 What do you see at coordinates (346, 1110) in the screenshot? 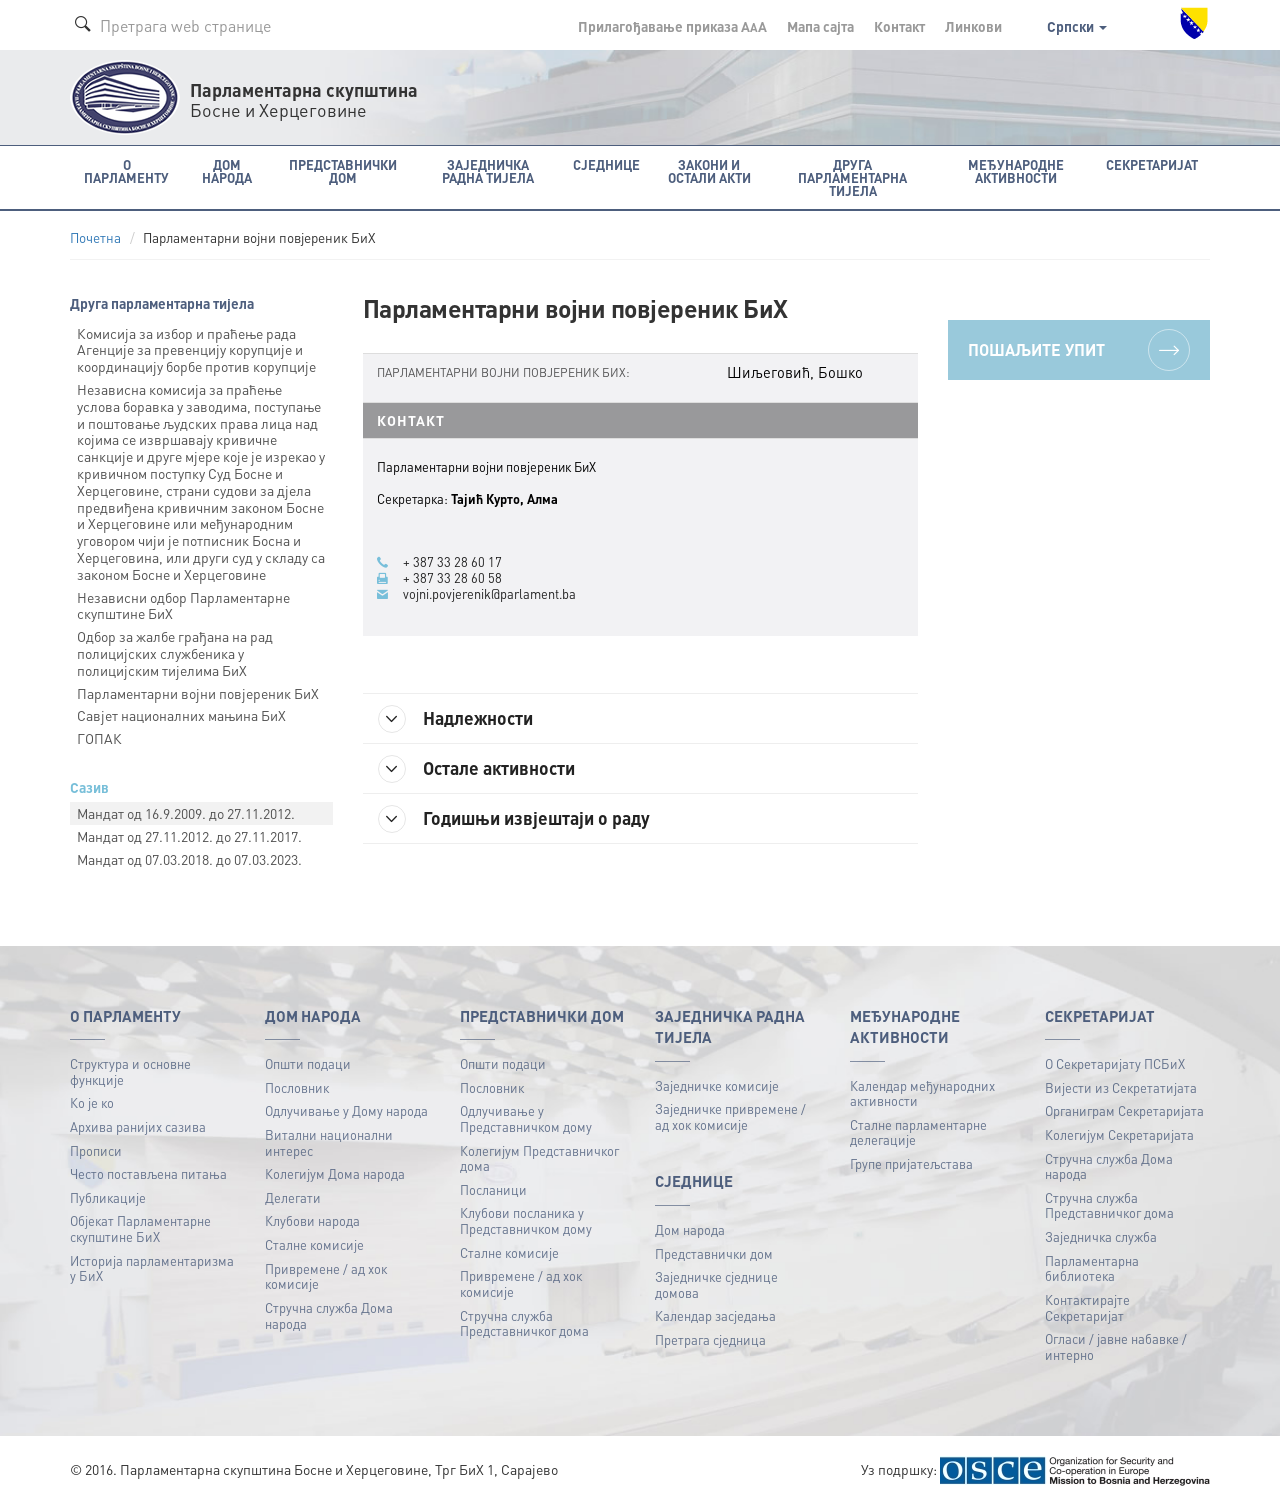
I see `Одлучивање у Дому народа` at bounding box center [346, 1110].